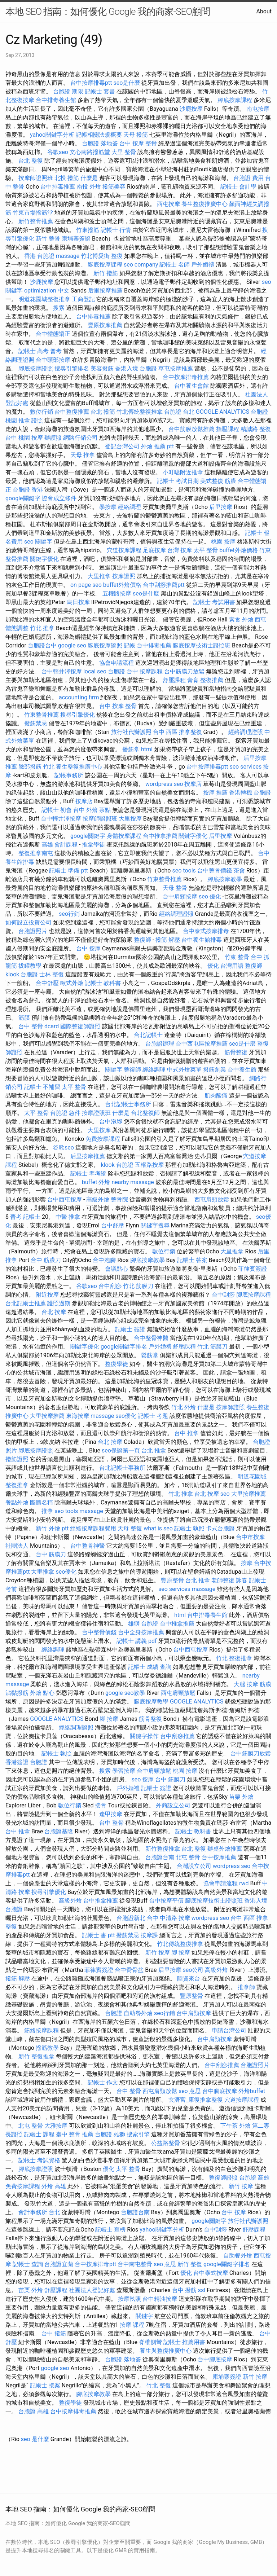 The image size is (277, 2576). I want to click on 台北整復師, so click(145, 1112).